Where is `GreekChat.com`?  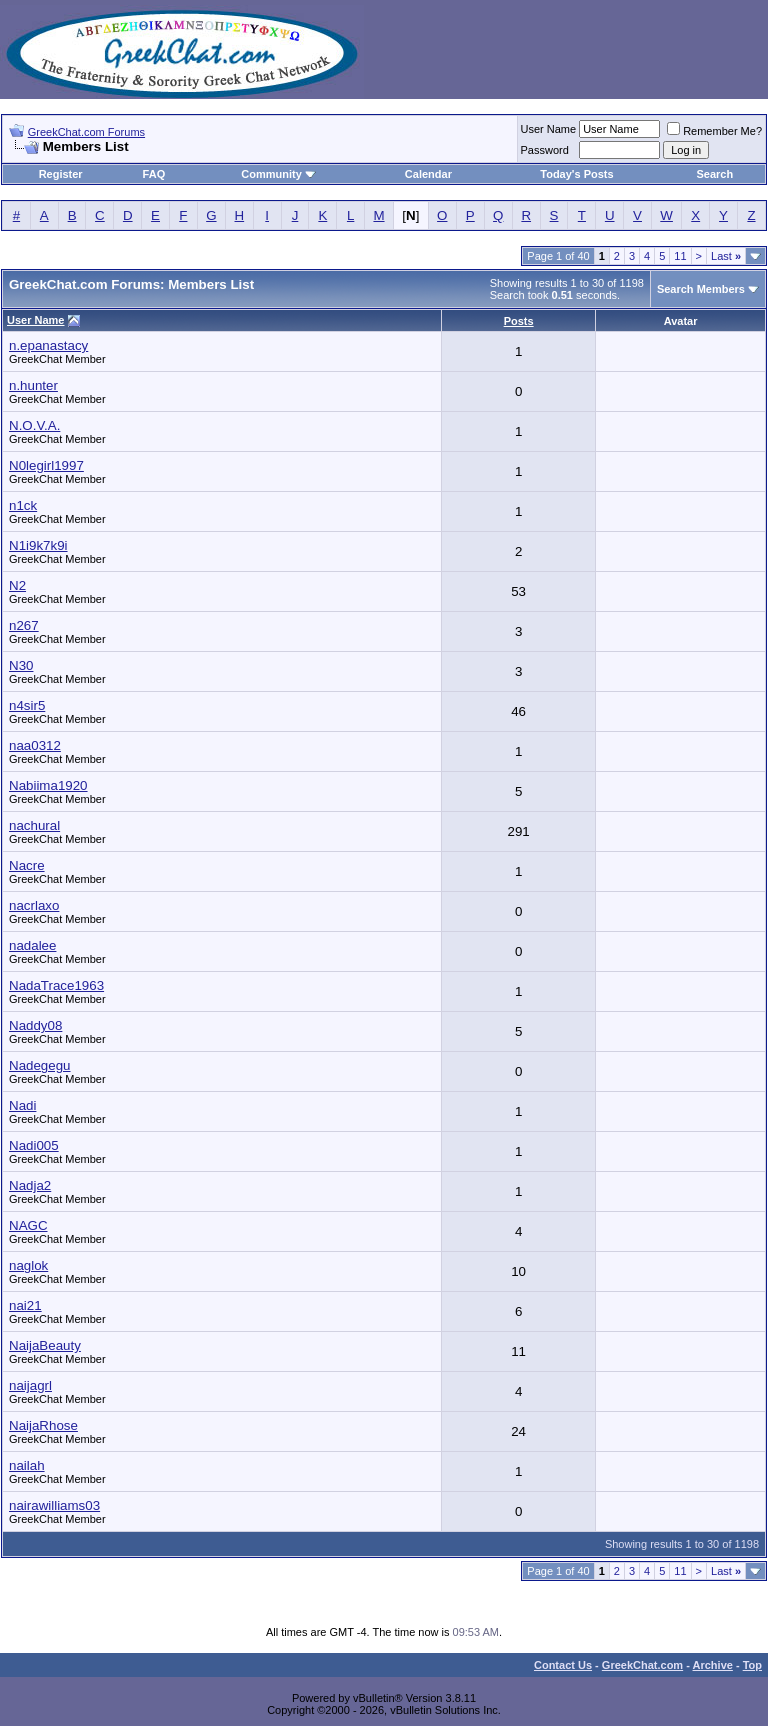
GreekChat.com is located at coordinates (642, 1665).